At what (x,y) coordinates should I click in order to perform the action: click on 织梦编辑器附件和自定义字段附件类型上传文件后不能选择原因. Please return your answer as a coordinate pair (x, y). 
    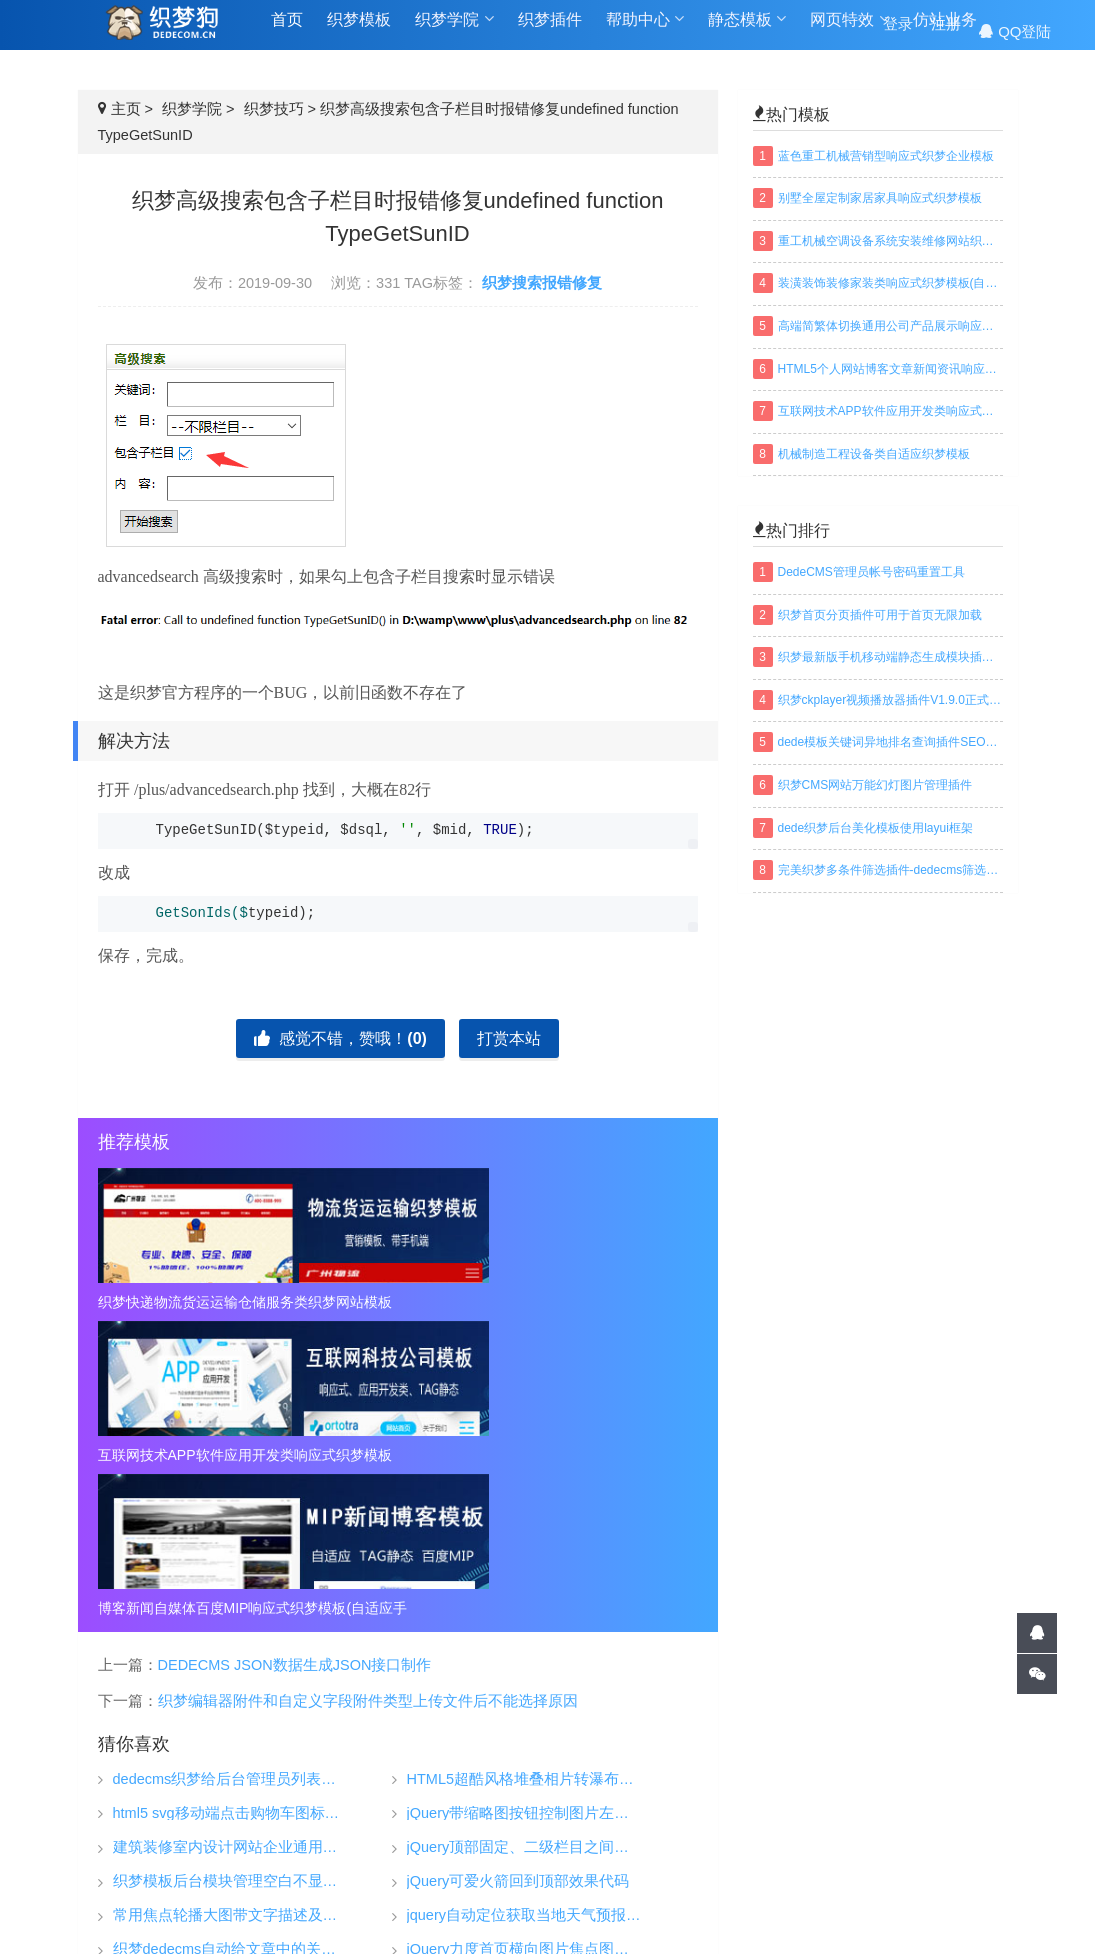
    Looking at the image, I should click on (368, 1396).